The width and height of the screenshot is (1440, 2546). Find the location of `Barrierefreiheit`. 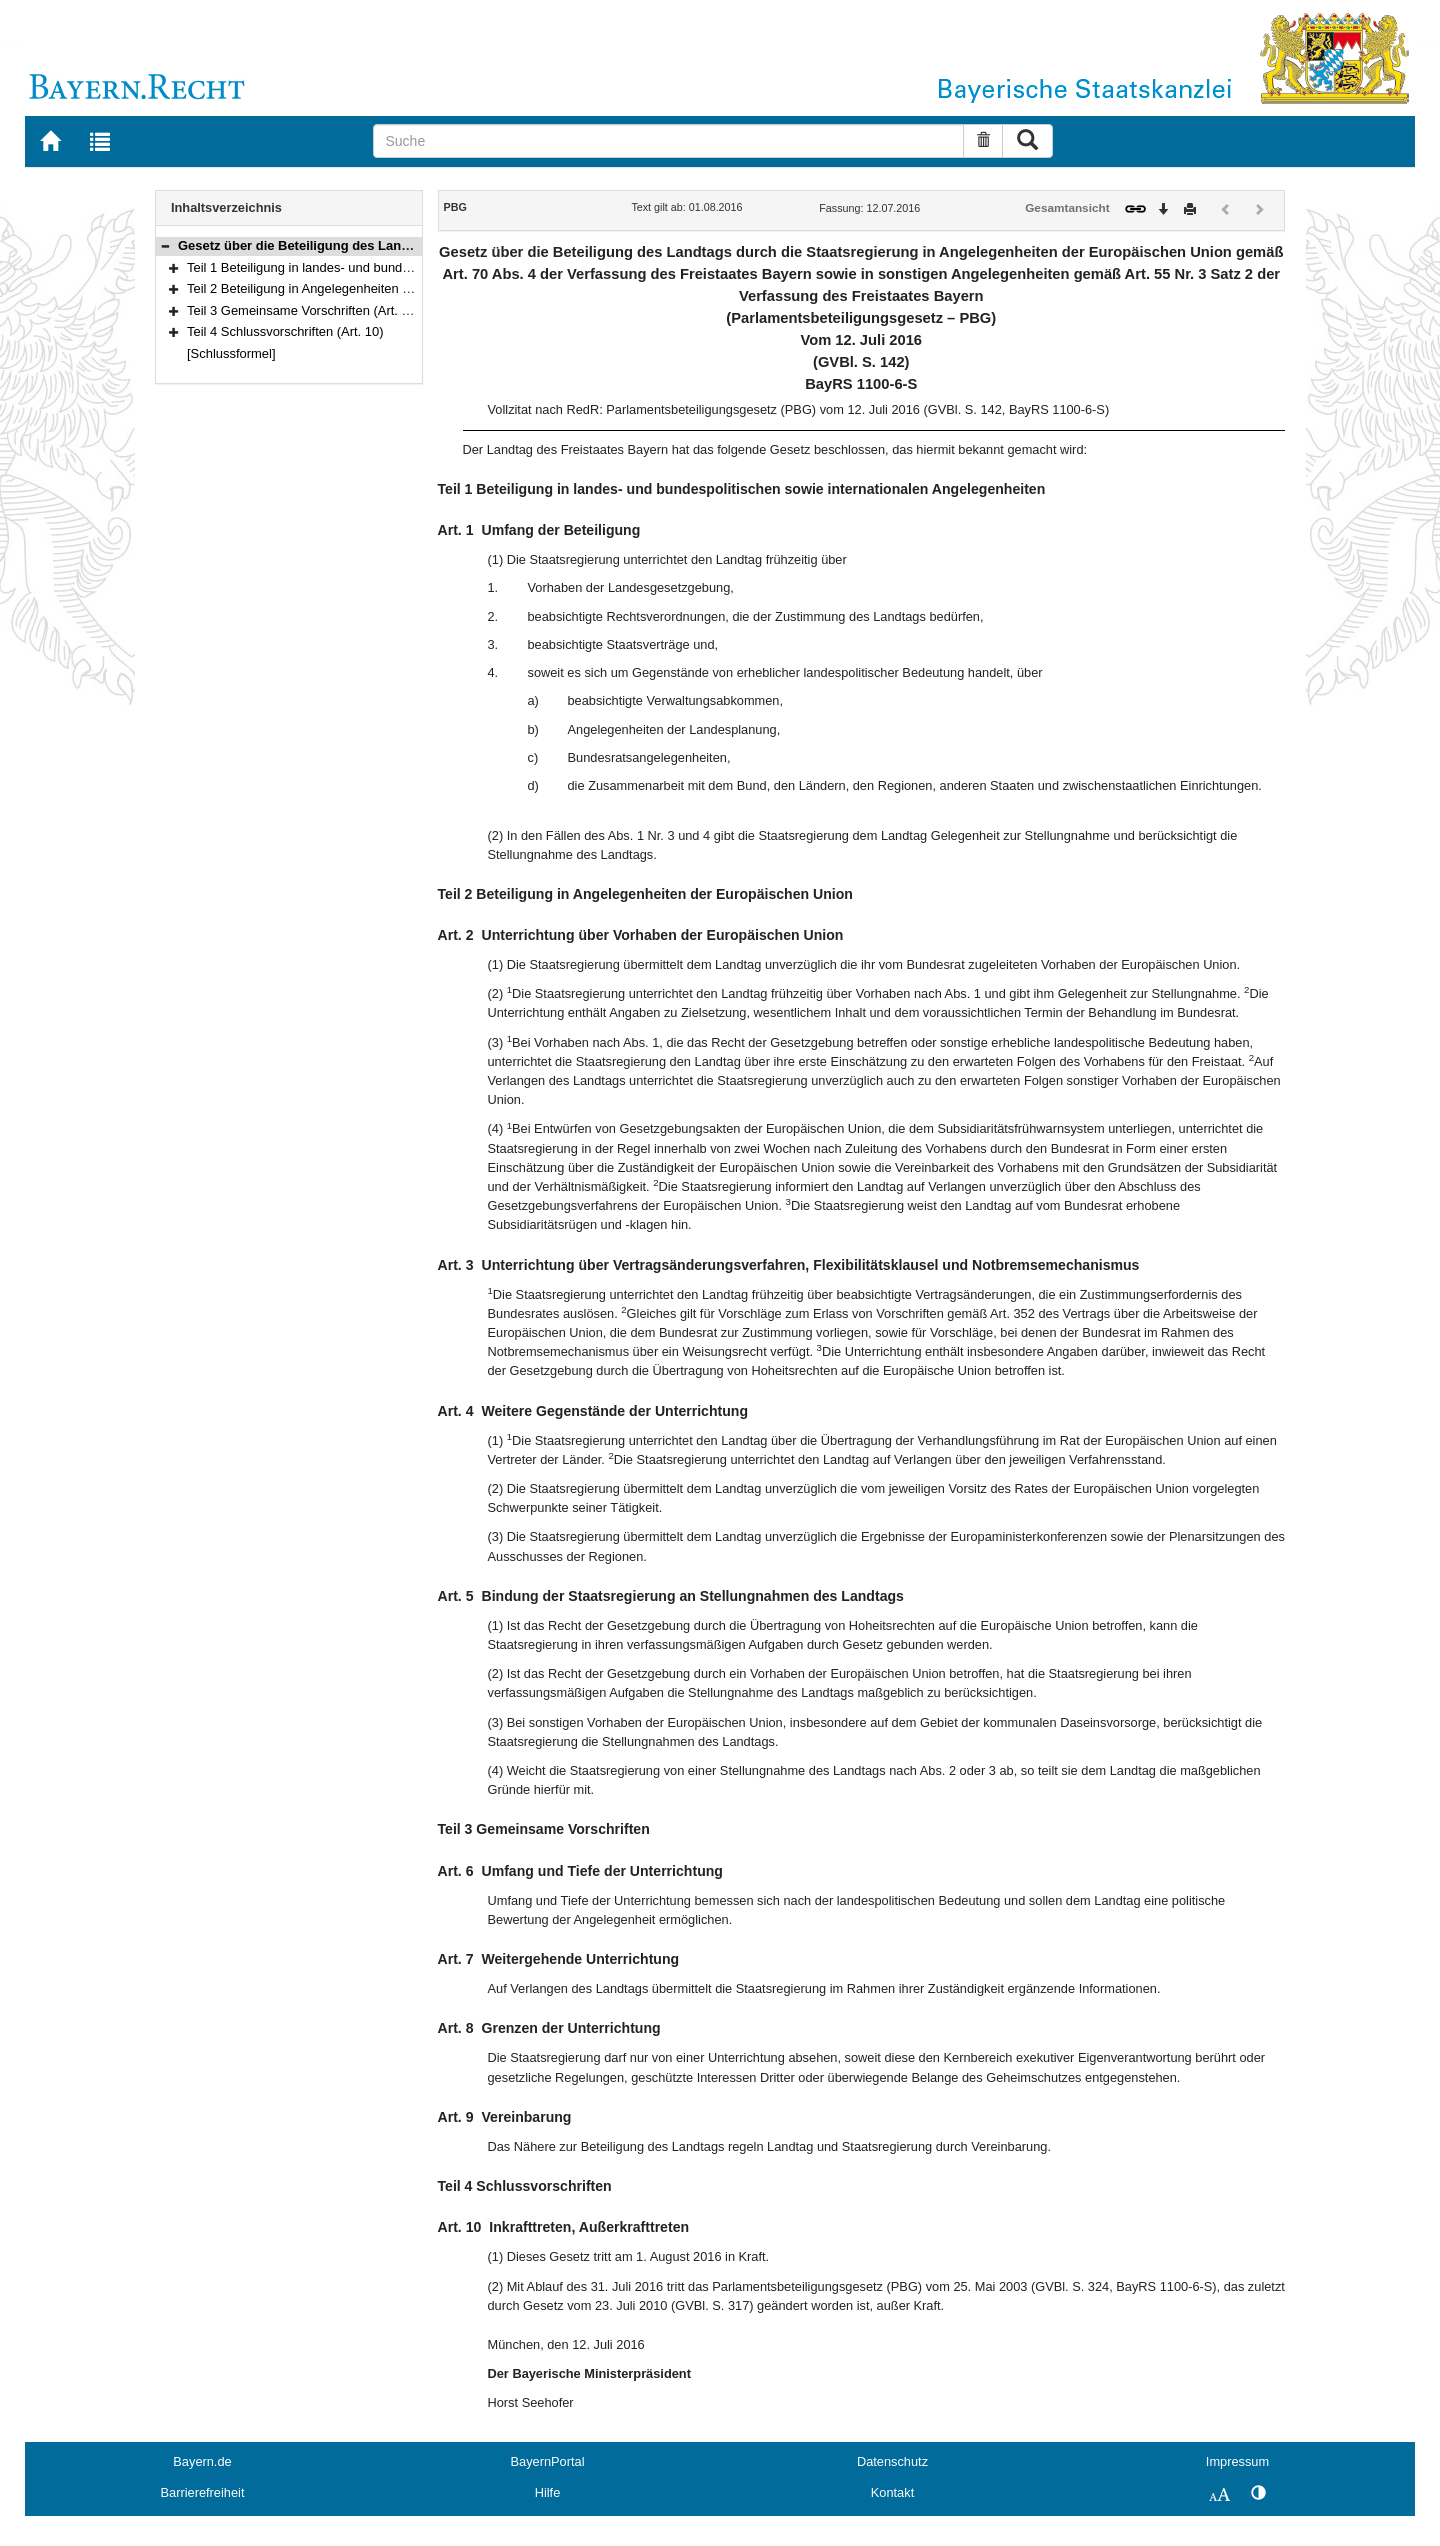

Barrierefreiheit is located at coordinates (203, 2492).